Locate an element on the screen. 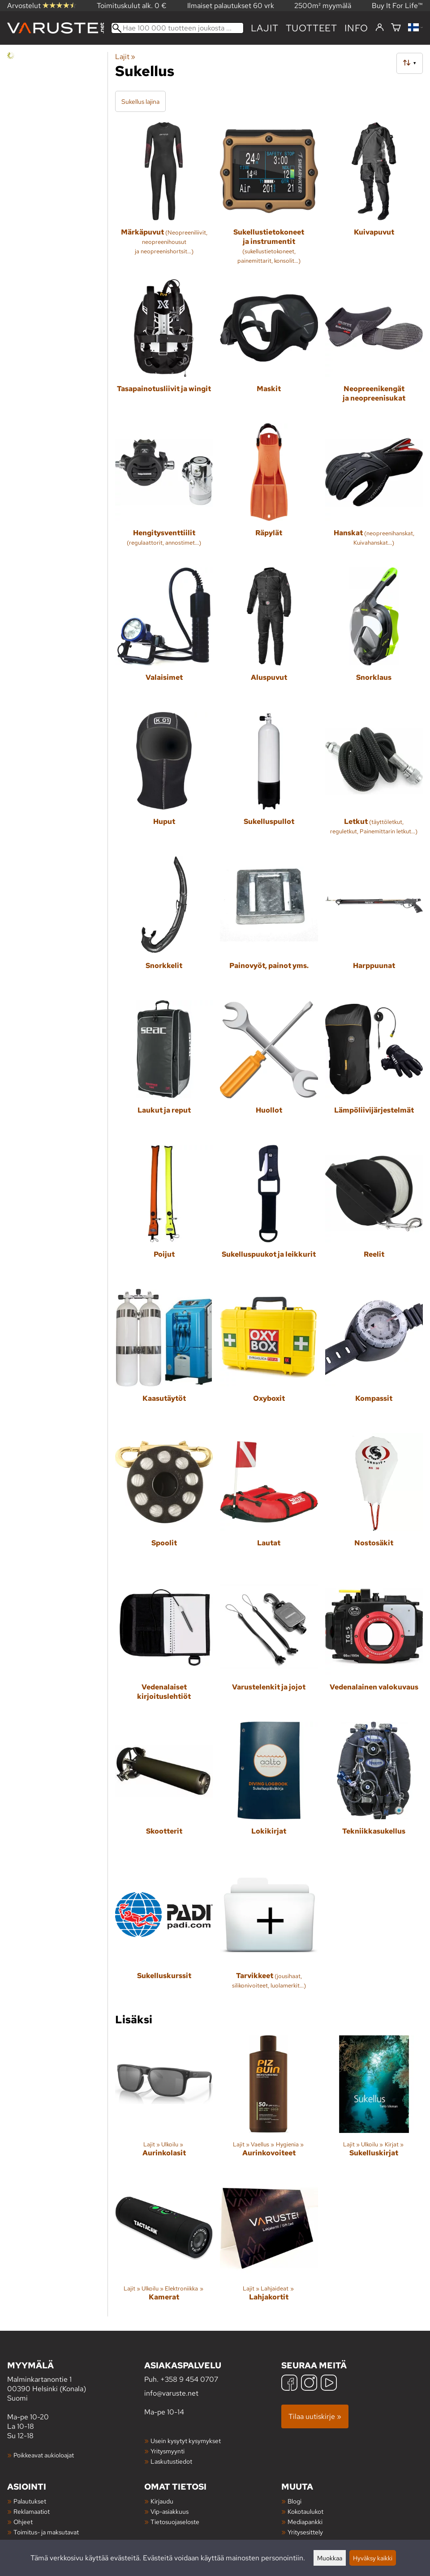 The image size is (430, 2576). [Instagram] is located at coordinates (309, 2384).